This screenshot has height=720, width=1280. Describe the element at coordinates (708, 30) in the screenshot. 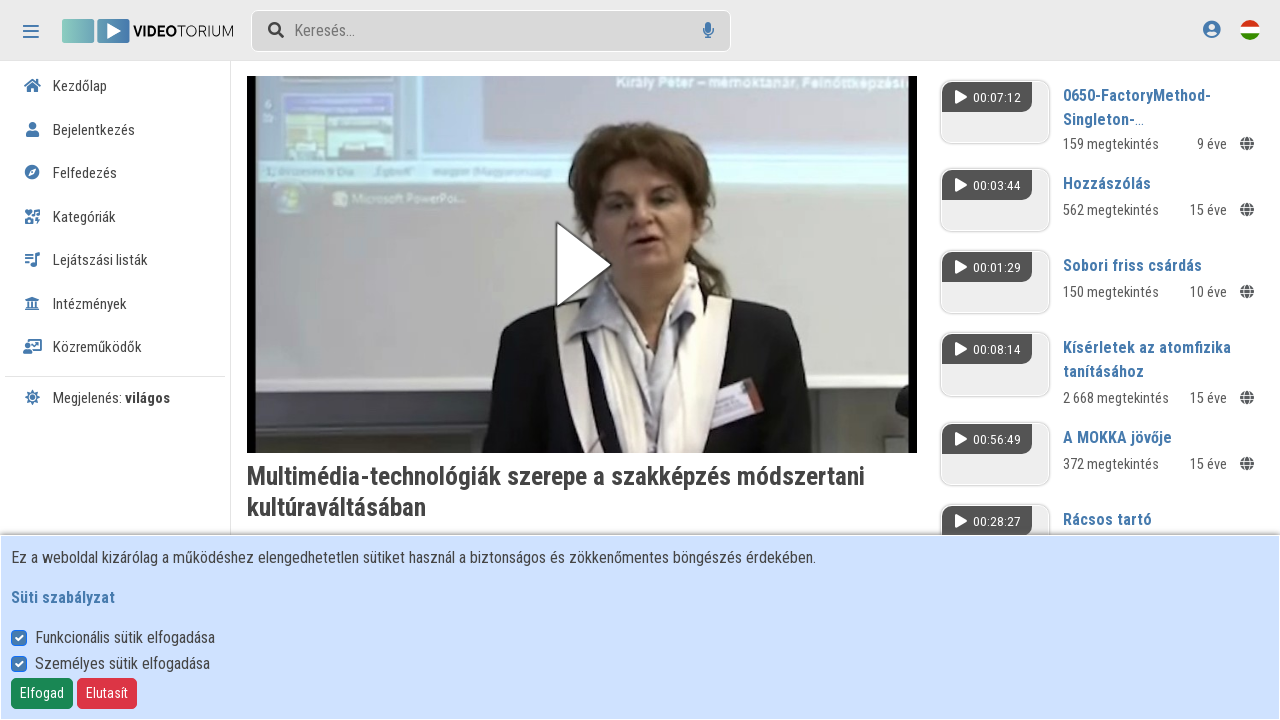

I see `[Hangalapú keresés]` at that location.